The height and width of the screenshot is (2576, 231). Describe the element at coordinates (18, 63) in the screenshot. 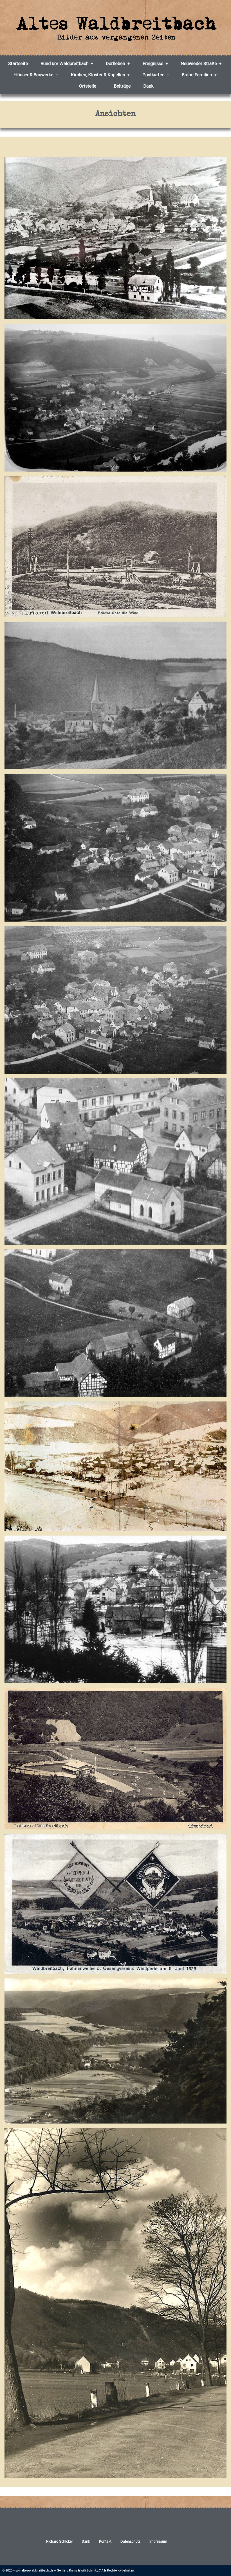

I see `Startseite` at that location.